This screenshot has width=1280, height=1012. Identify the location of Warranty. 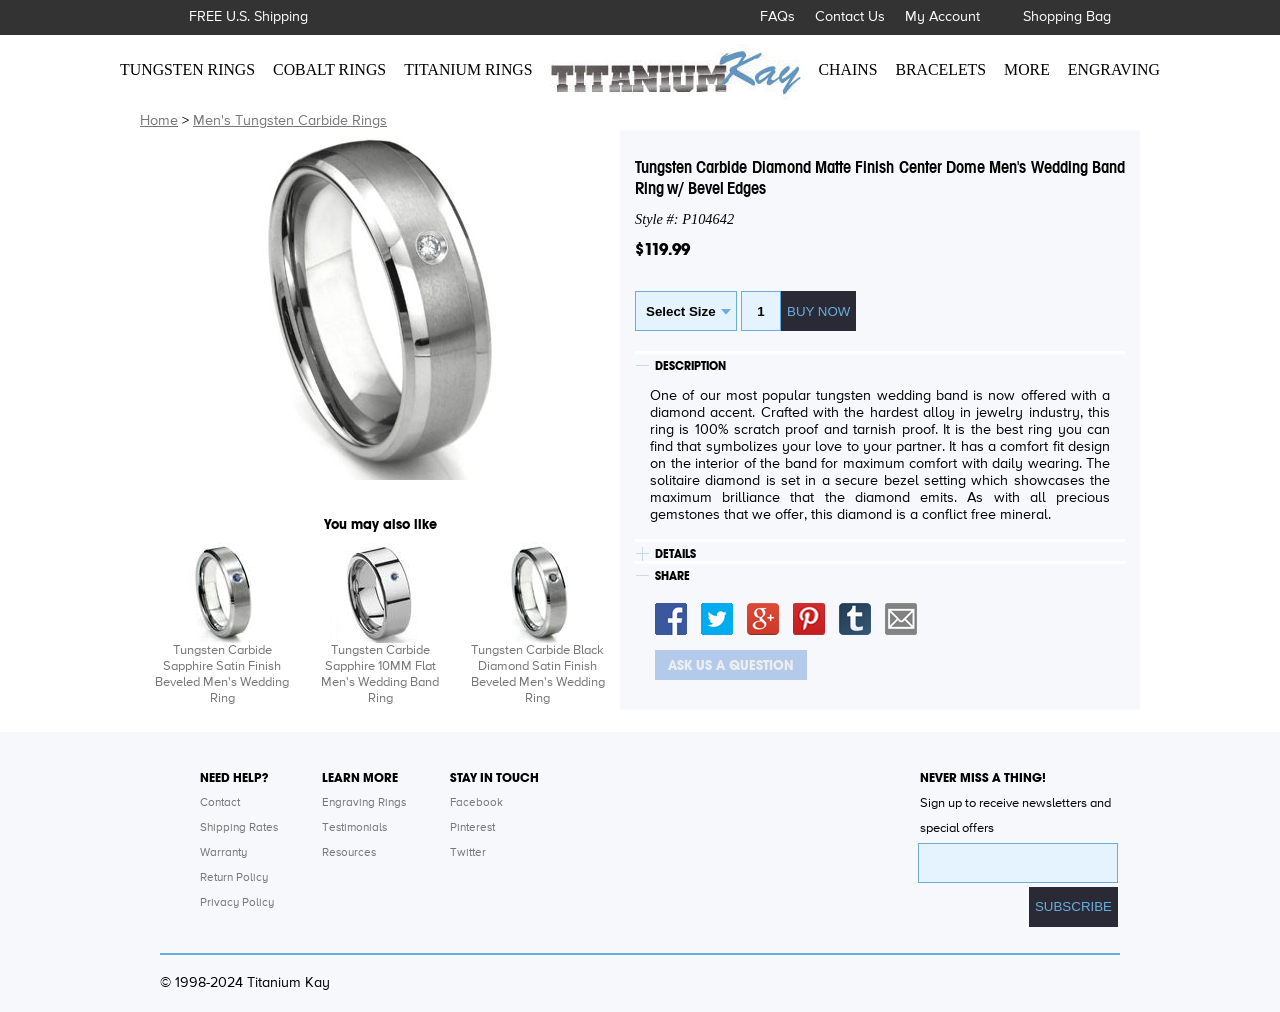
(223, 853).